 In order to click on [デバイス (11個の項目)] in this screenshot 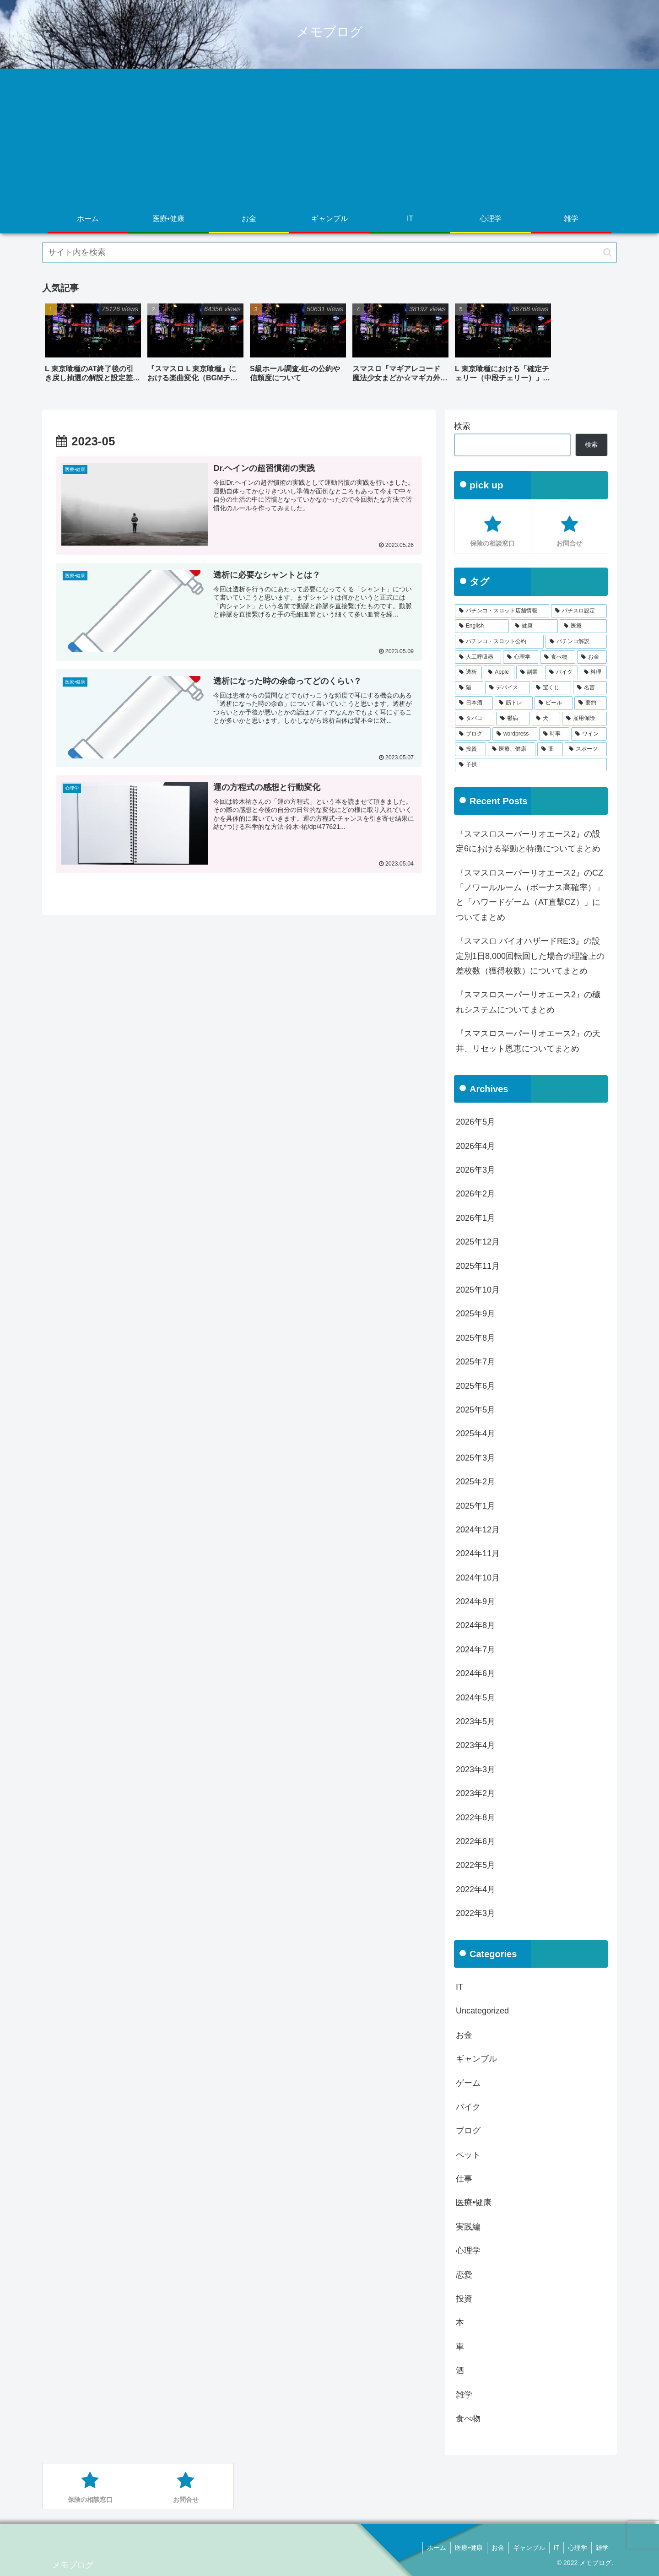, I will do `click(507, 688)`.